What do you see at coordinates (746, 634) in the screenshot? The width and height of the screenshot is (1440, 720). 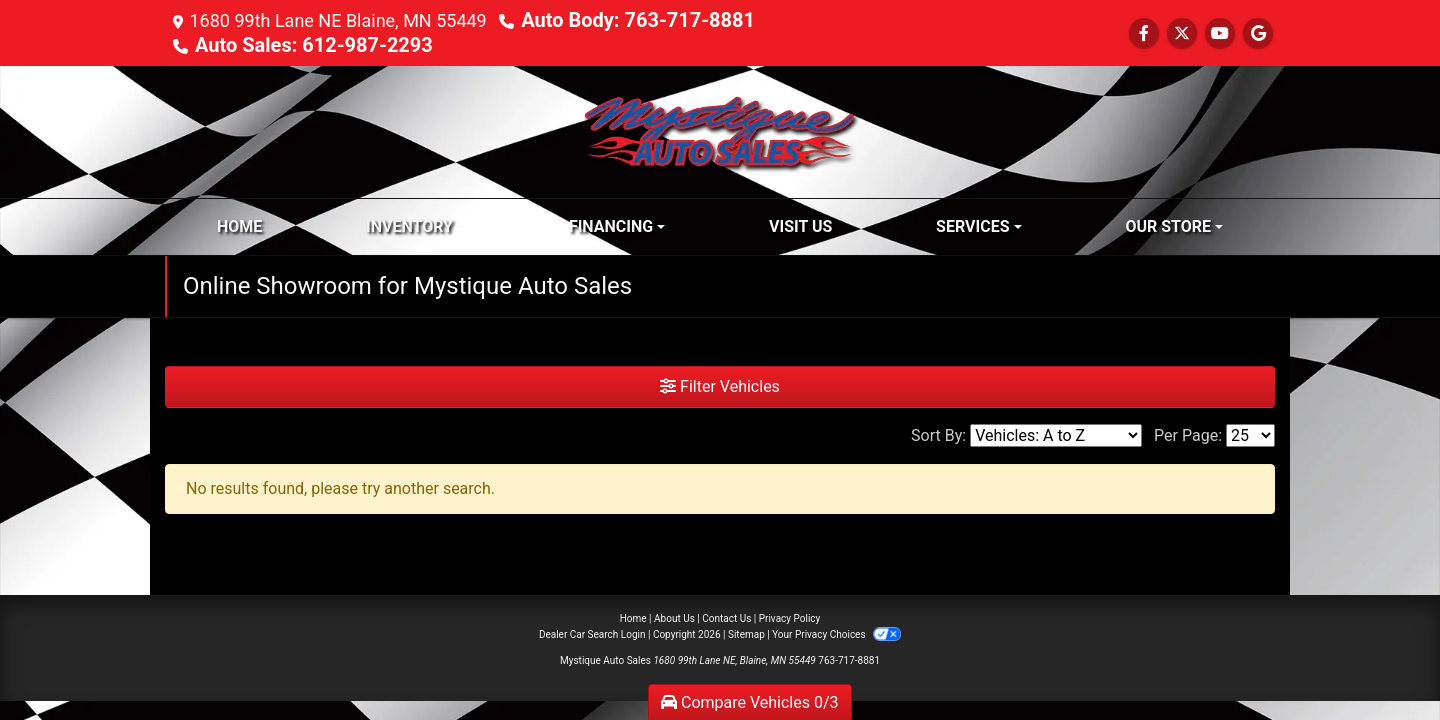 I see `Sitemap` at bounding box center [746, 634].